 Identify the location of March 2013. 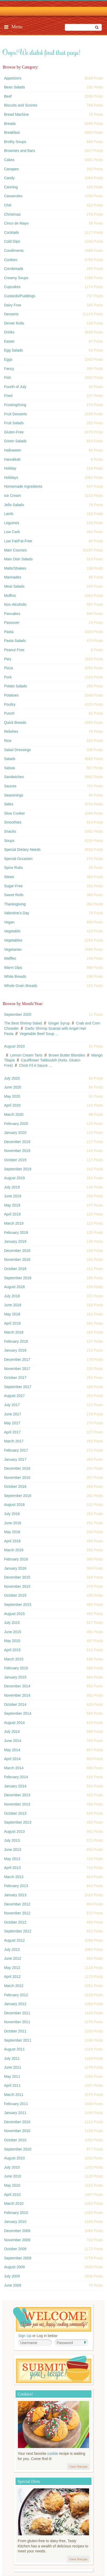
(13, 1877).